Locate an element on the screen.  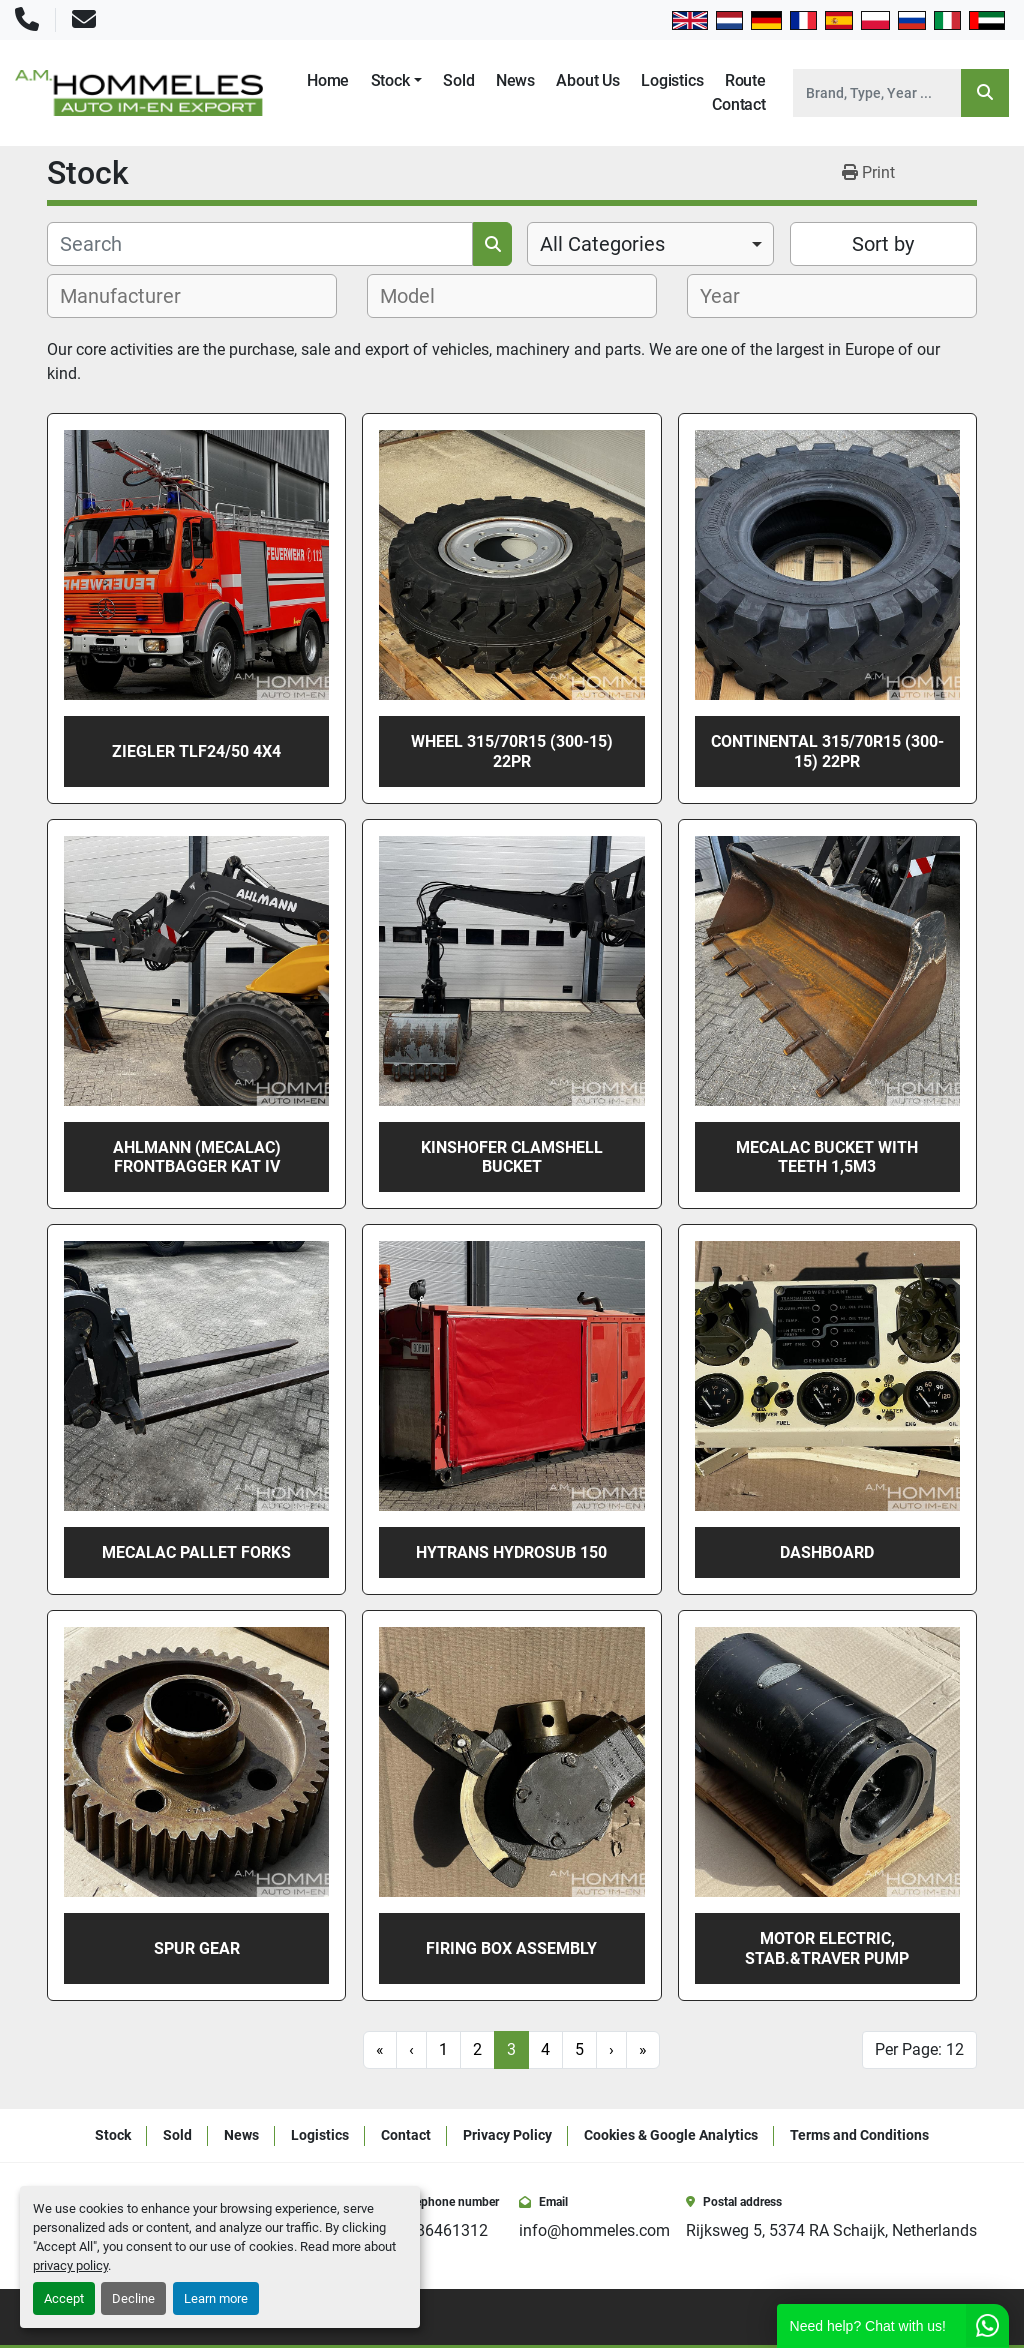
[button] is located at coordinates (396, 81).